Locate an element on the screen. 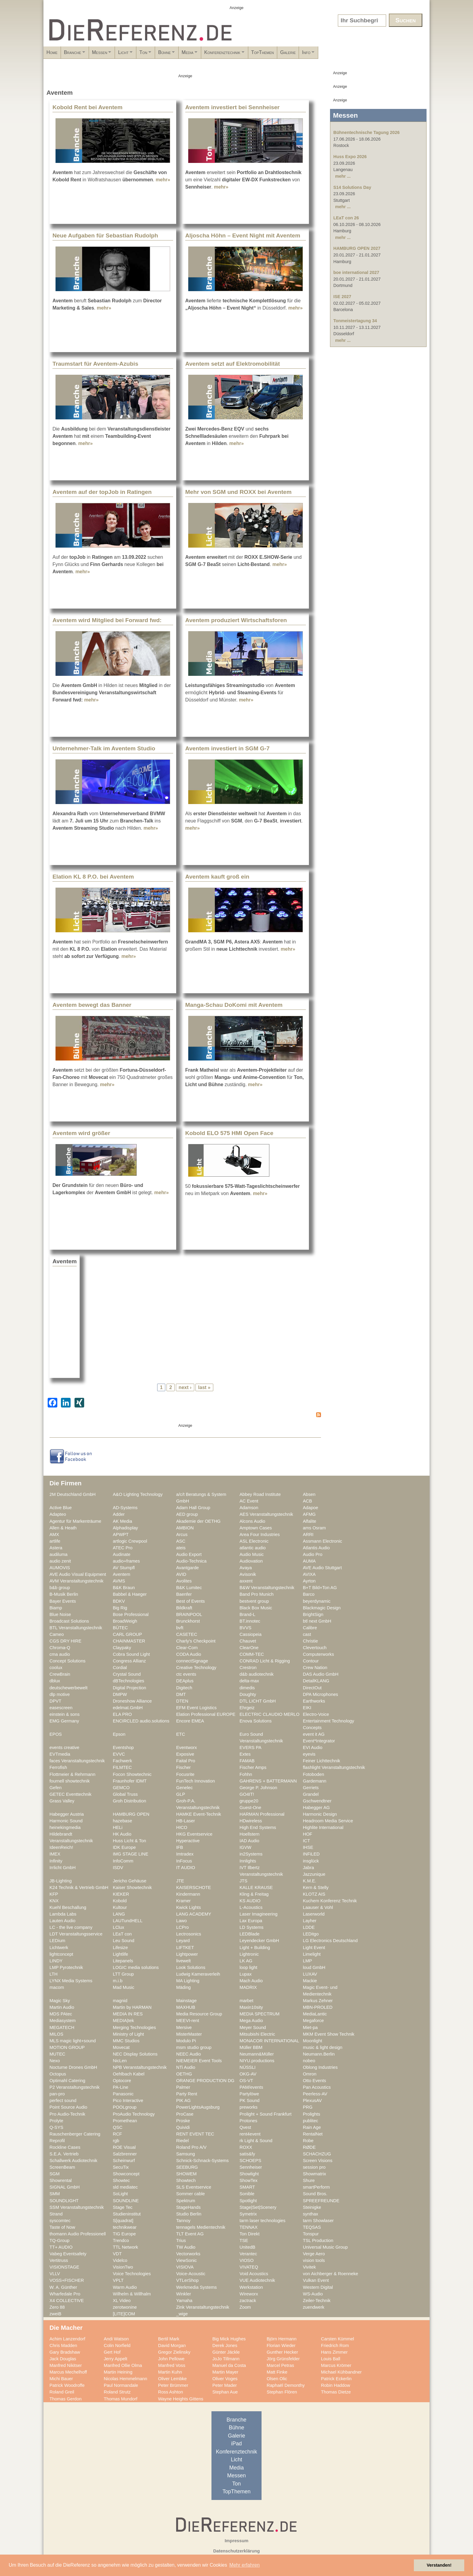  easescreen is located at coordinates (60, 1707).